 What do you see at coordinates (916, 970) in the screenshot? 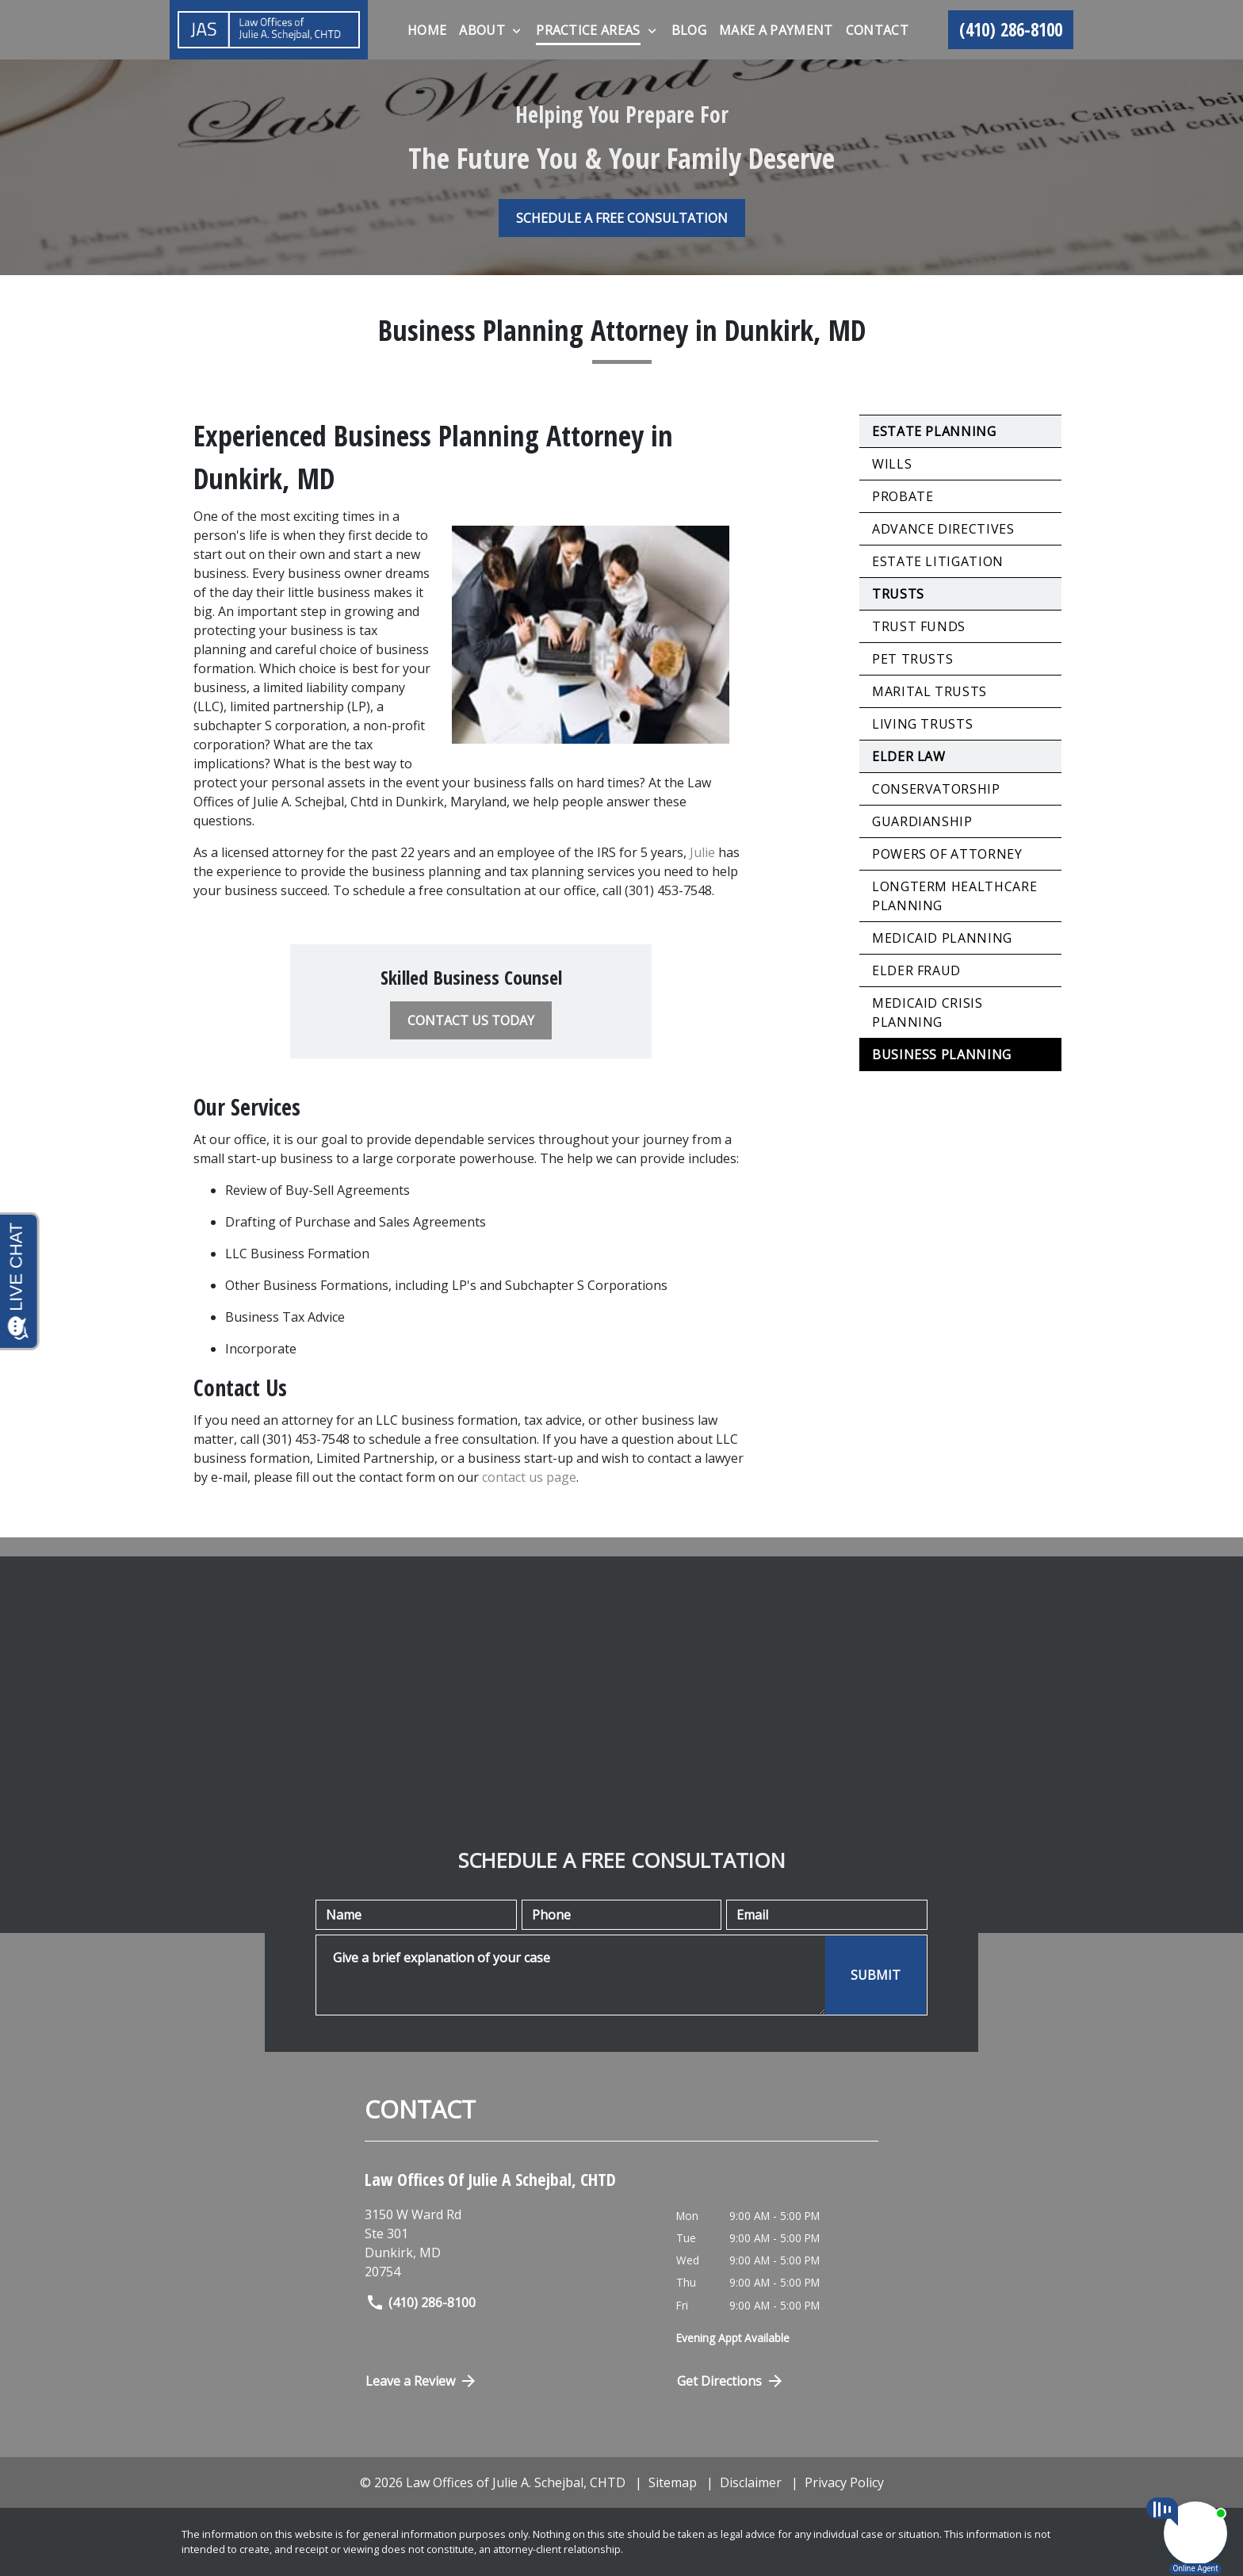
I see `Elder Fraud` at bounding box center [916, 970].